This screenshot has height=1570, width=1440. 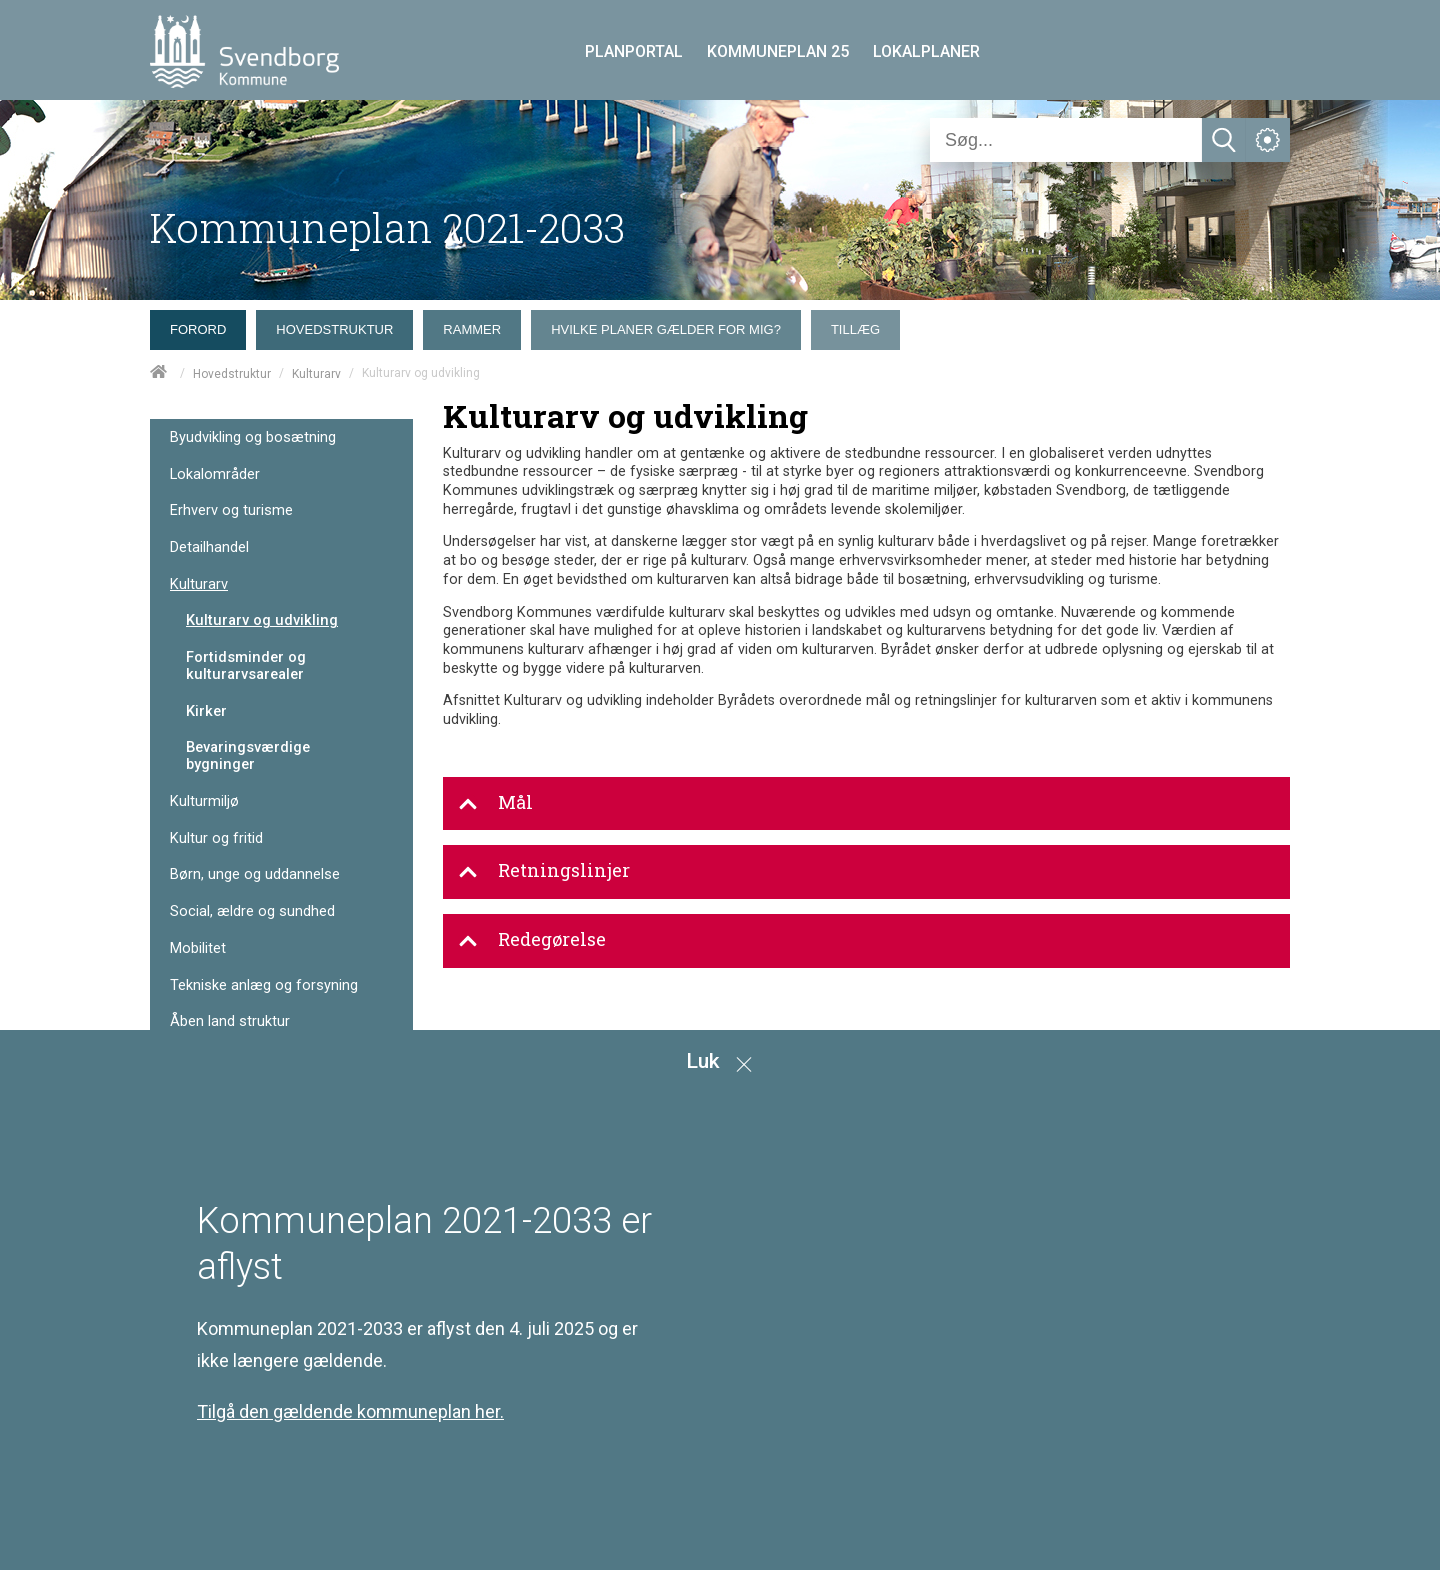 I want to click on KOMMUNEPLAN 25, so click(x=778, y=51).